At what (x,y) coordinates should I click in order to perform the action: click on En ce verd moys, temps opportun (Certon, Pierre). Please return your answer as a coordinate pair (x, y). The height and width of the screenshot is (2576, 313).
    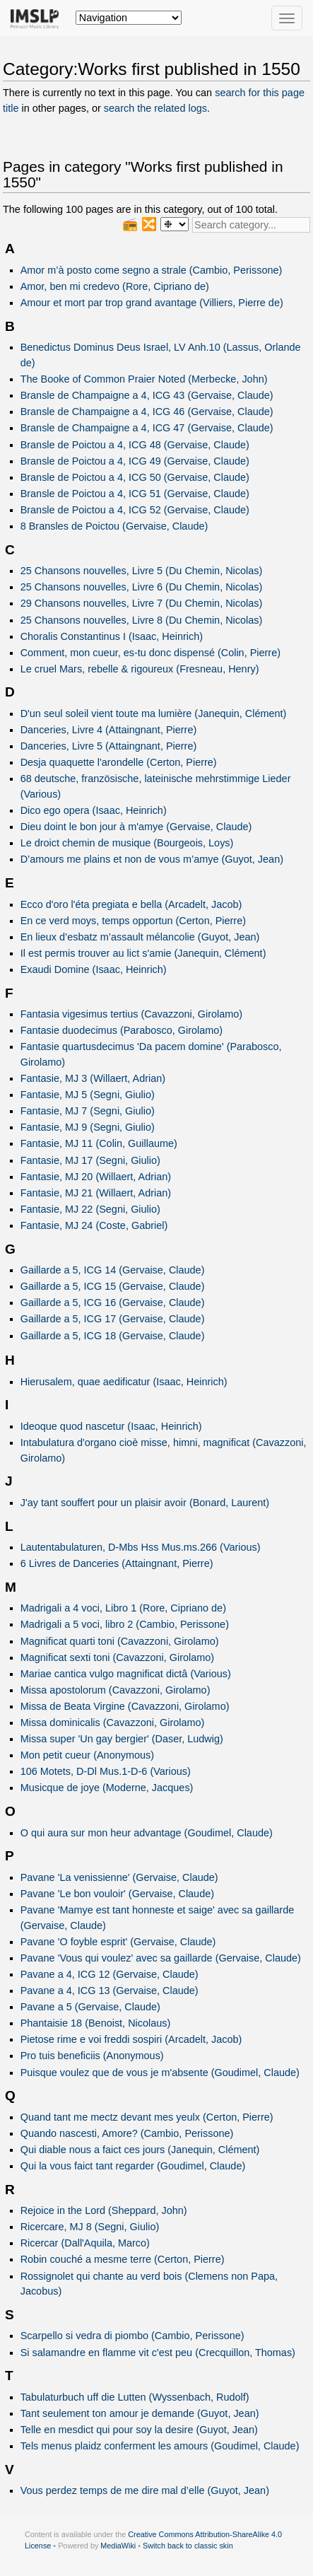
    Looking at the image, I should click on (133, 920).